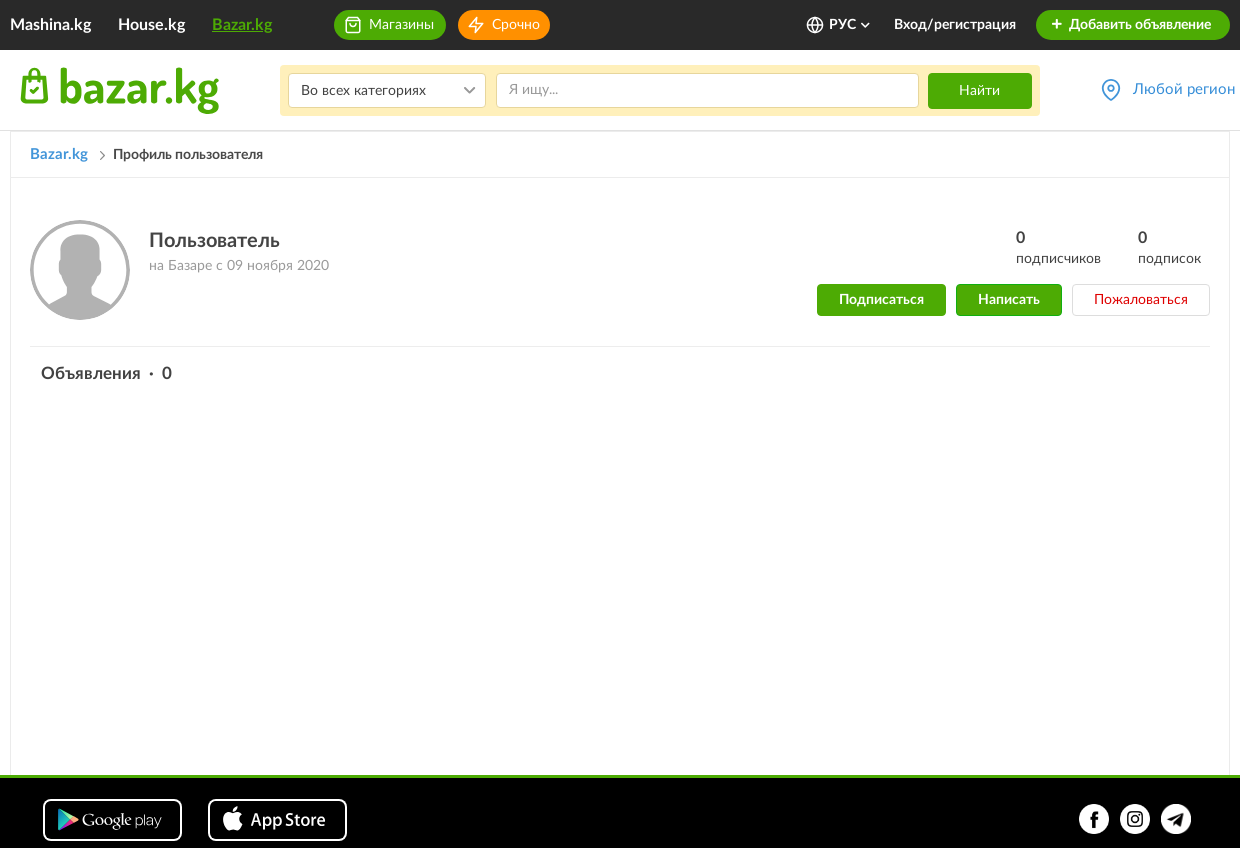 The height and width of the screenshot is (848, 1240). Describe the element at coordinates (850, 25) in the screenshot. I see `РУС` at that location.